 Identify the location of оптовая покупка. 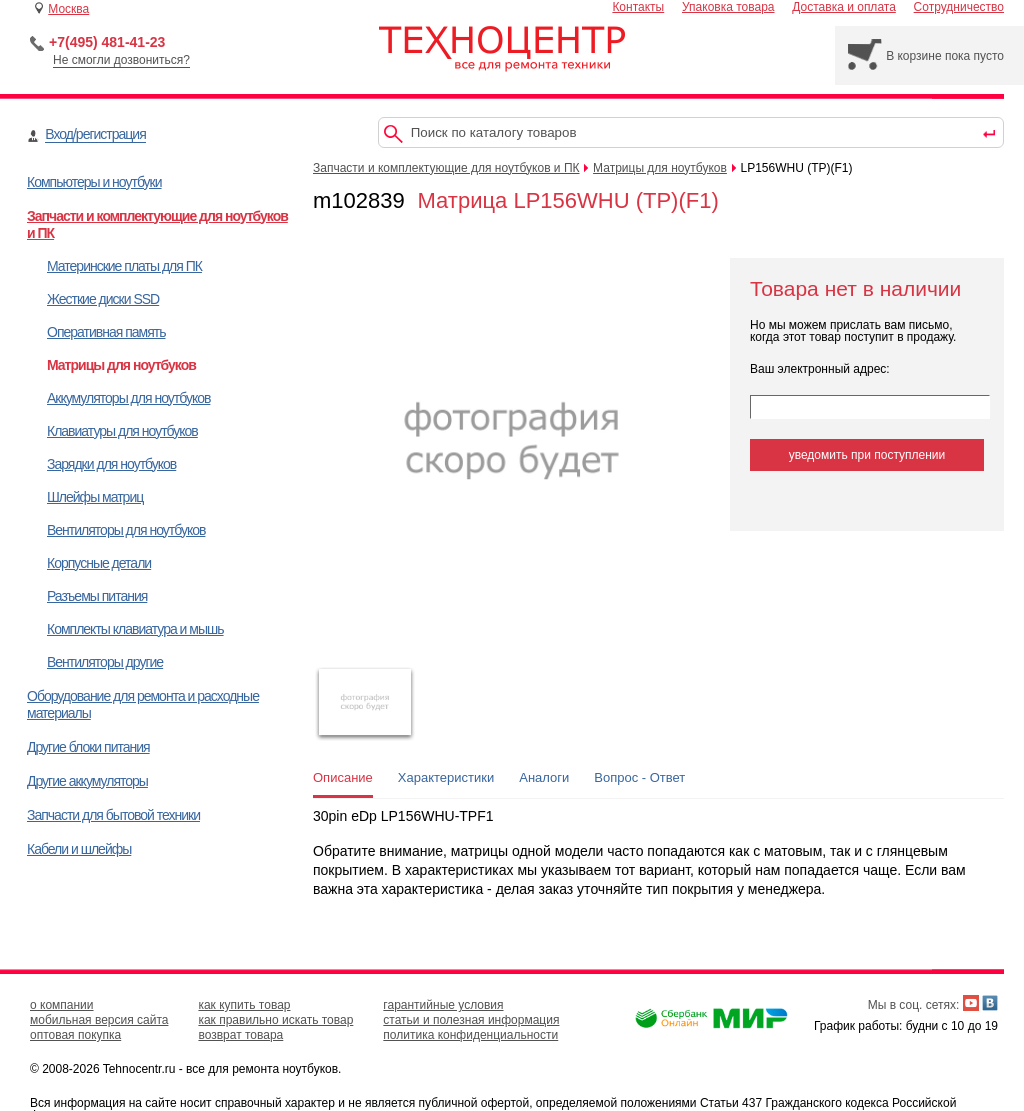
(75, 1035).